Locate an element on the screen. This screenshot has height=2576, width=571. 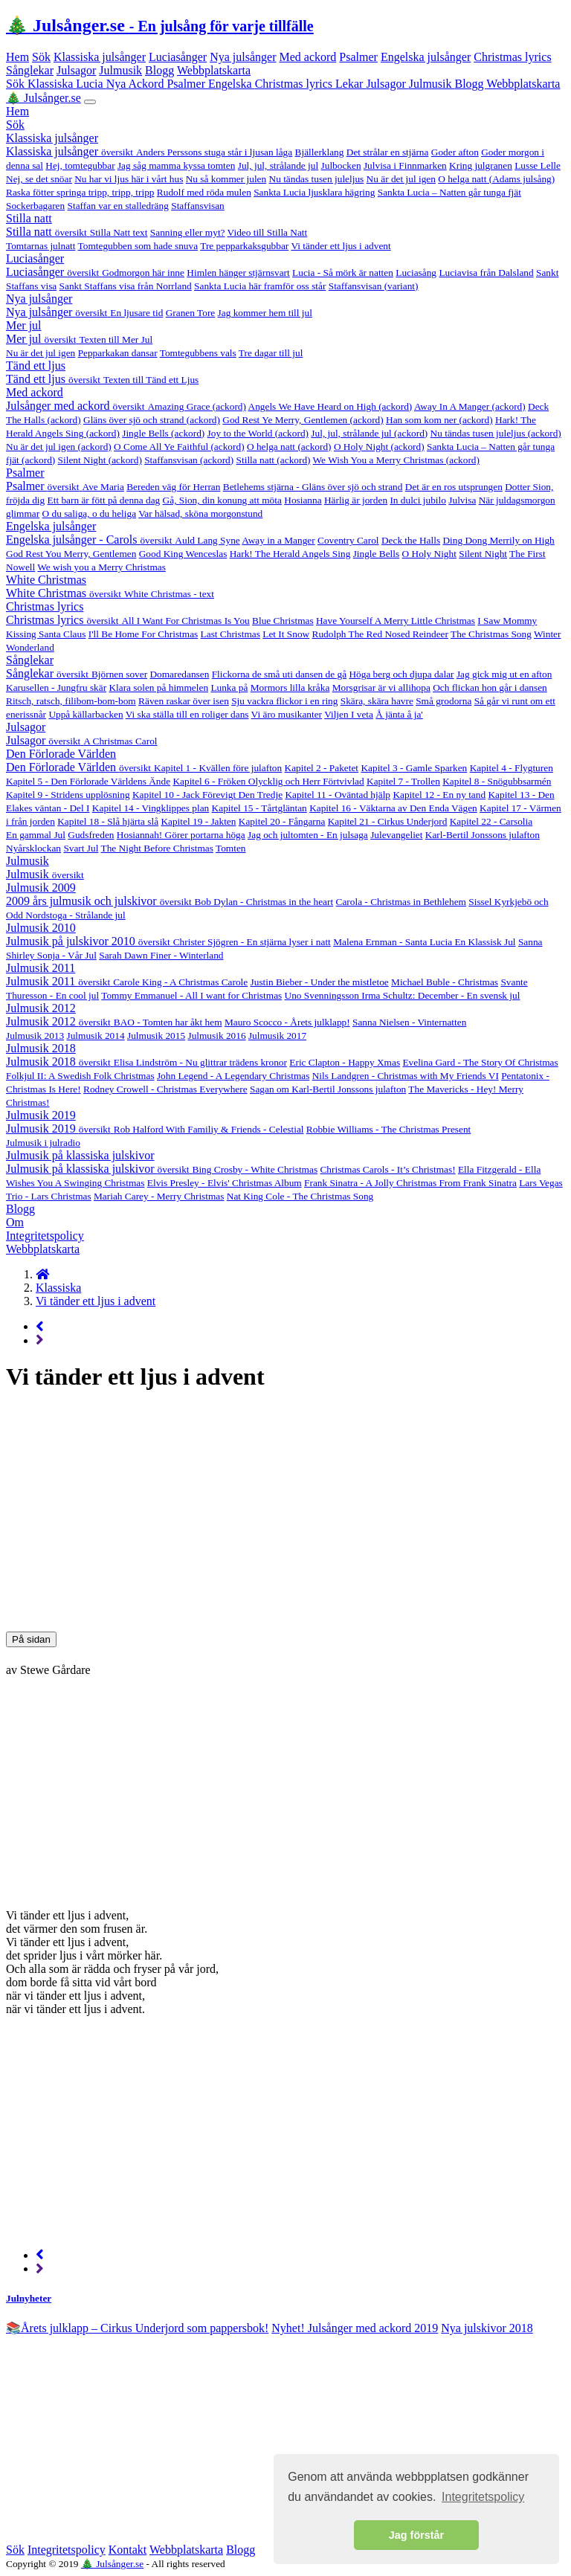
Rob Halford With Familiy & Friends - Celestial is located at coordinates (209, 1129).